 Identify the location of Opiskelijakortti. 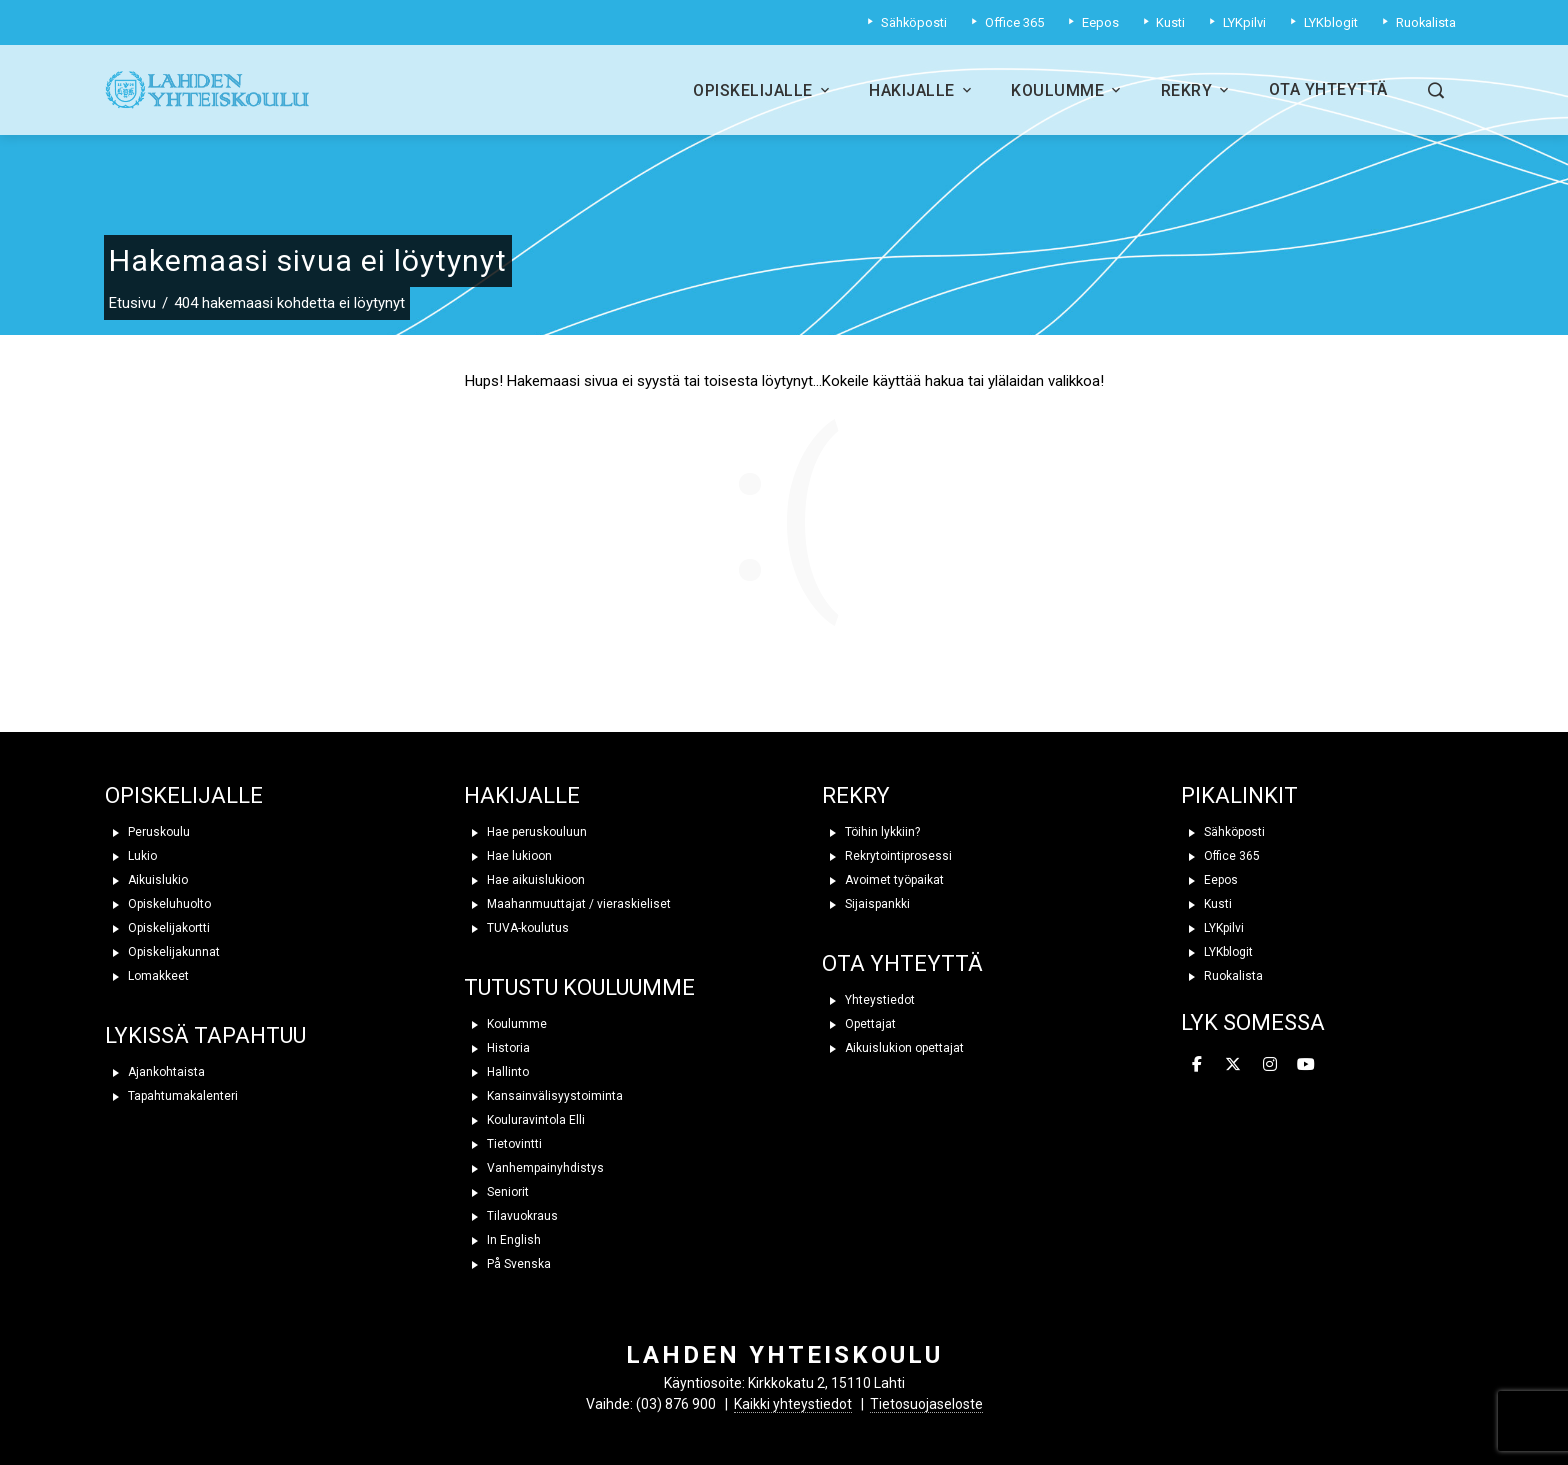
(157, 928).